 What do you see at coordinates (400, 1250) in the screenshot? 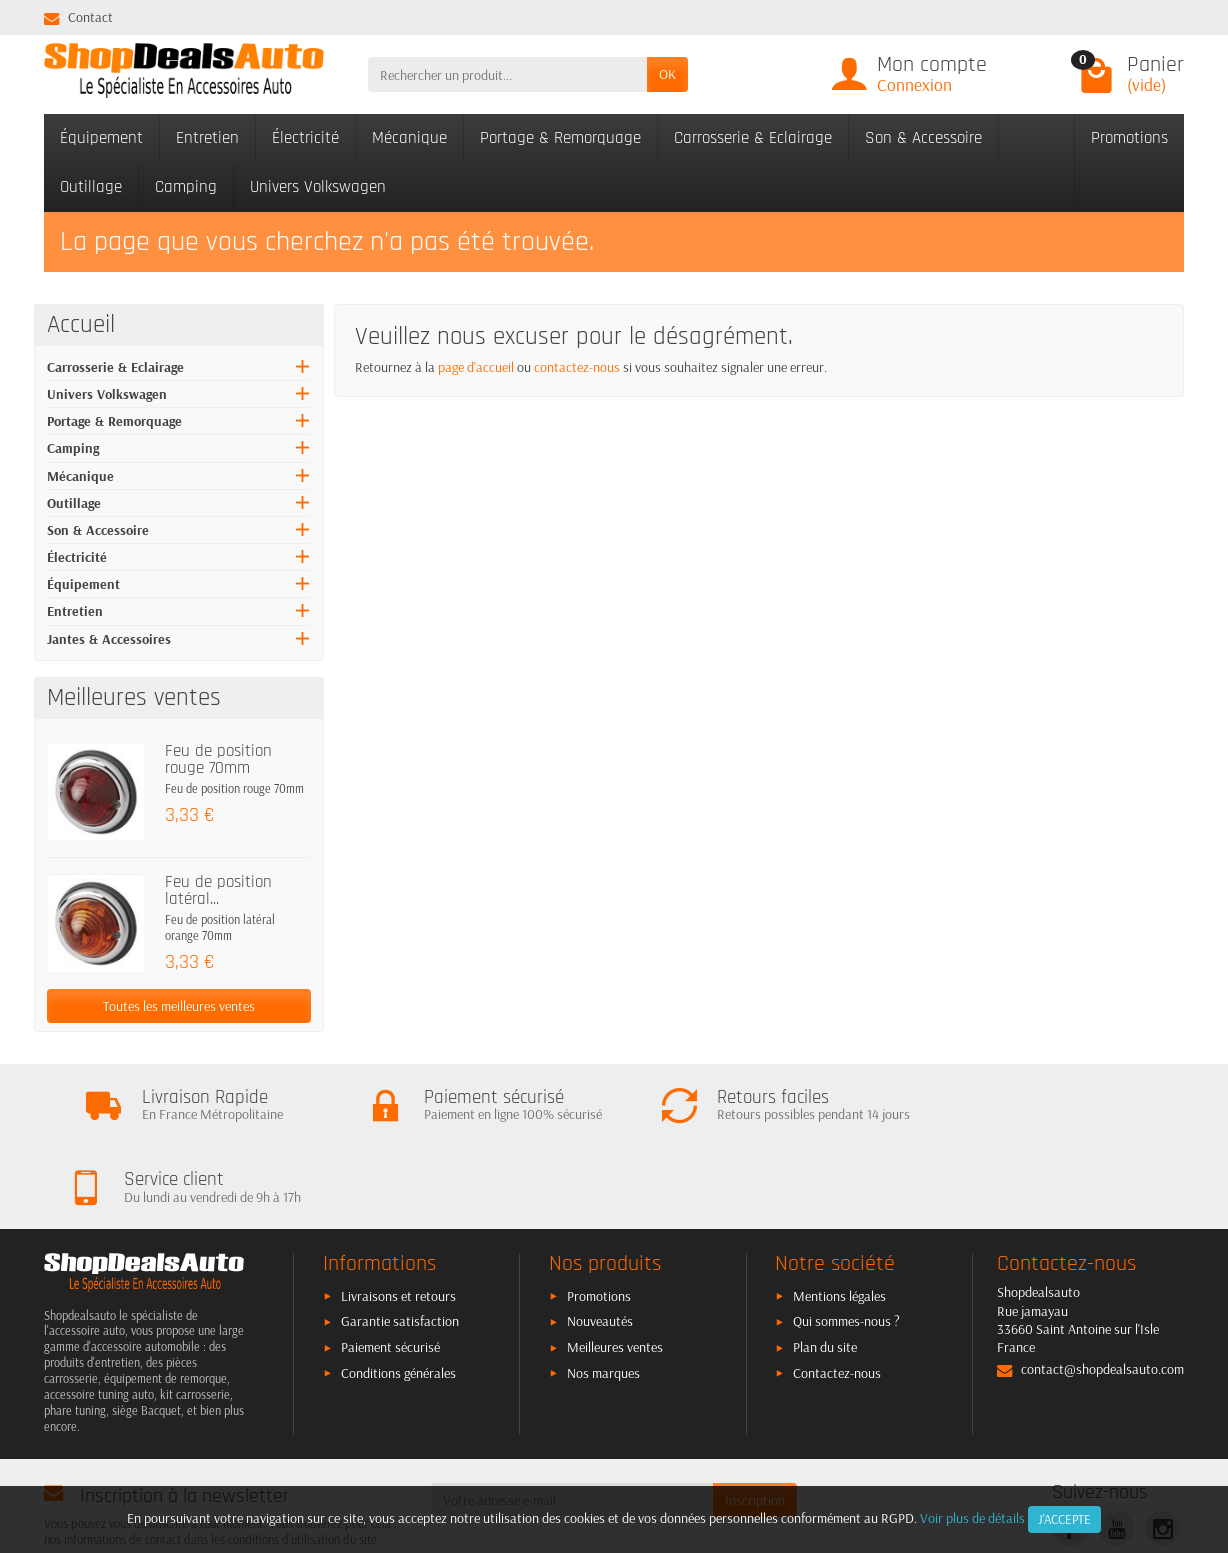
I see `Garantie satisfaction` at bounding box center [400, 1250].